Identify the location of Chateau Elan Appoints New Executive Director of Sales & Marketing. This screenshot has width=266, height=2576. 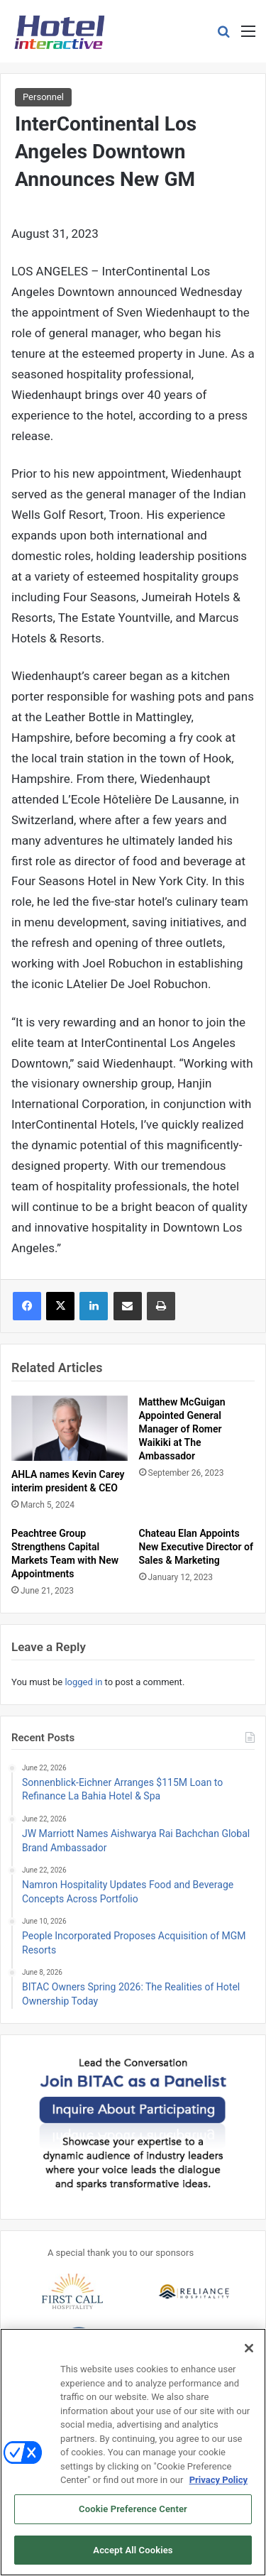
(196, 1547).